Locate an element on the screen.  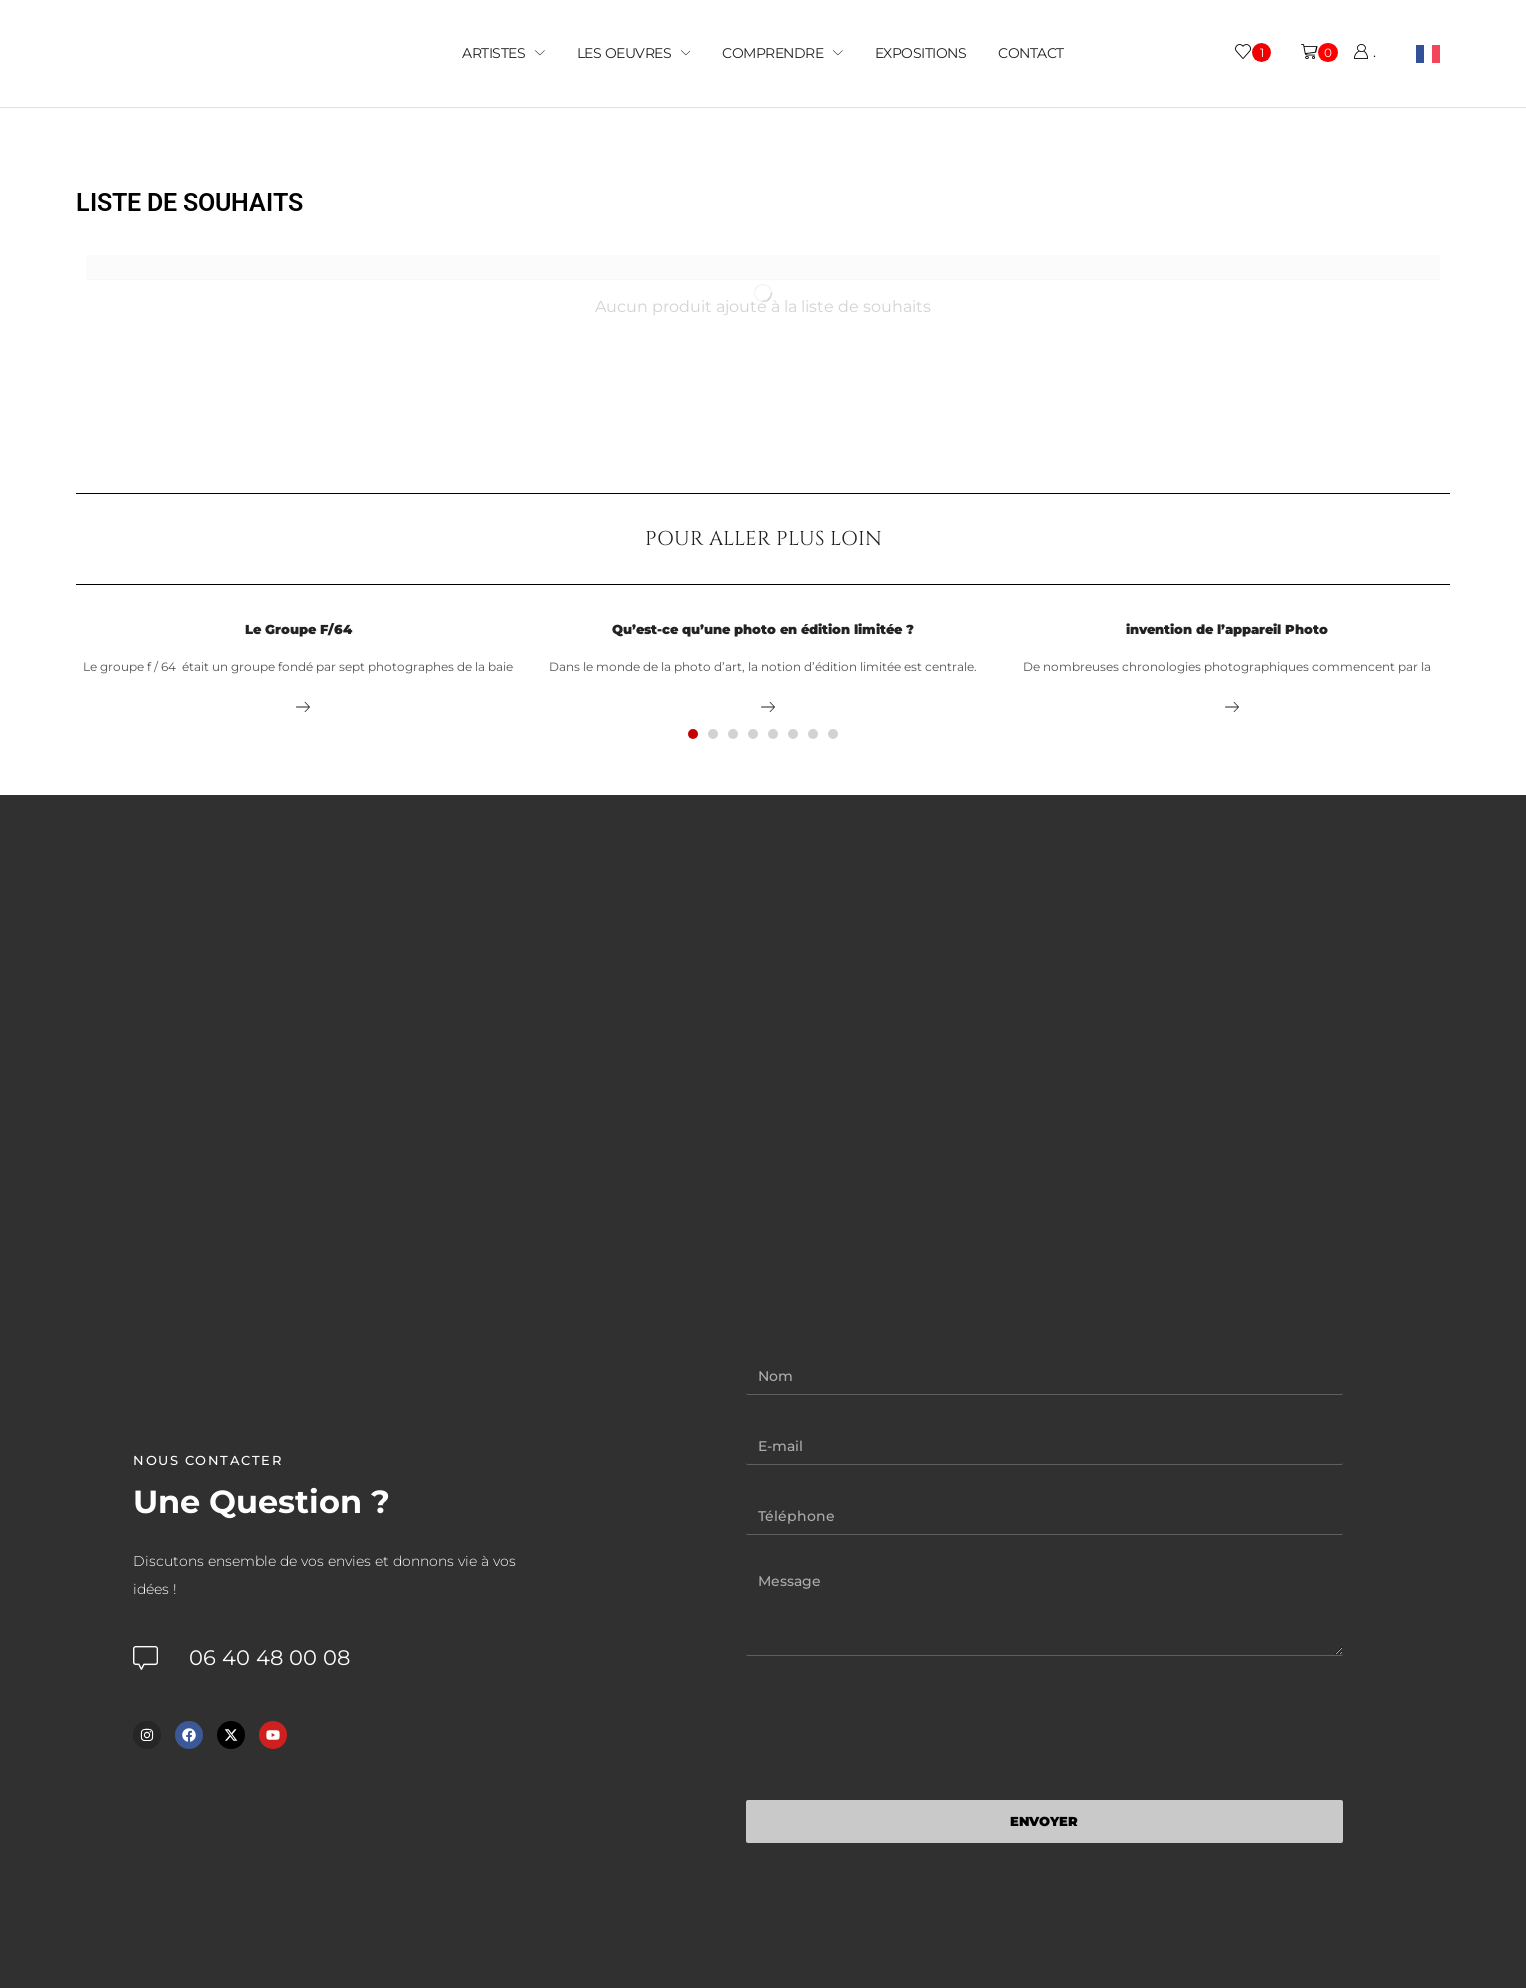
invention de l’appareil Photo is located at coordinates (1227, 629).